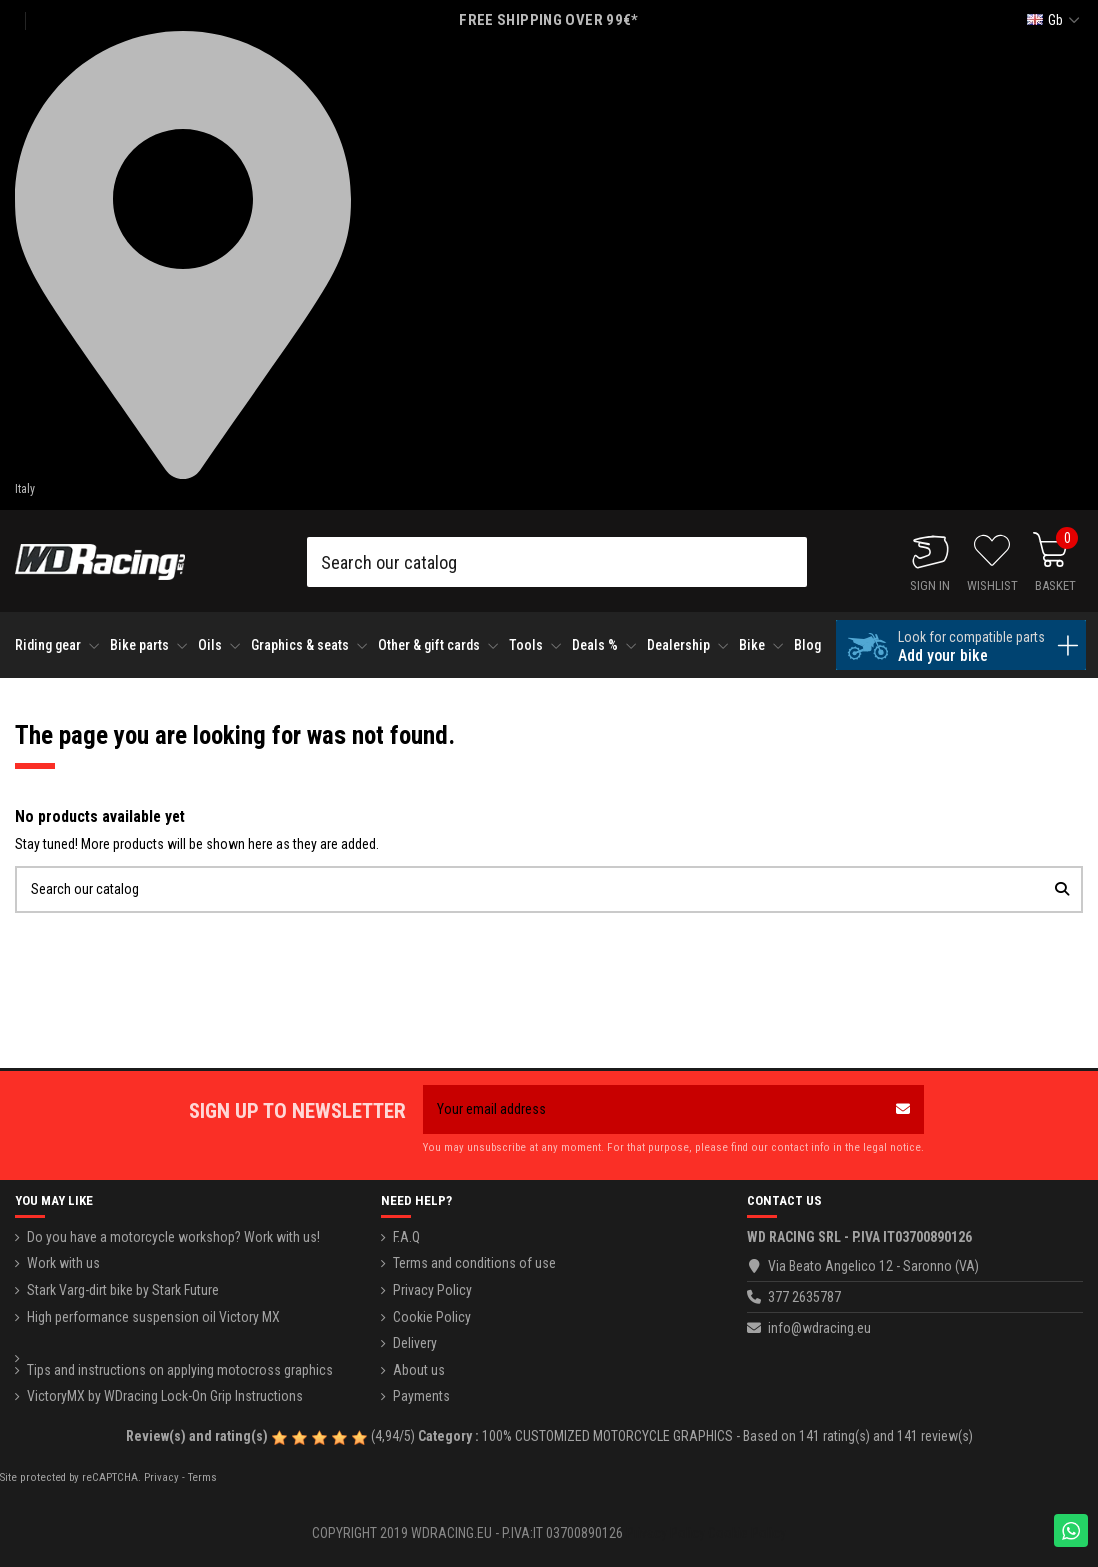 The height and width of the screenshot is (1567, 1098). What do you see at coordinates (652, 1109) in the screenshot?
I see `[Your email address]` at bounding box center [652, 1109].